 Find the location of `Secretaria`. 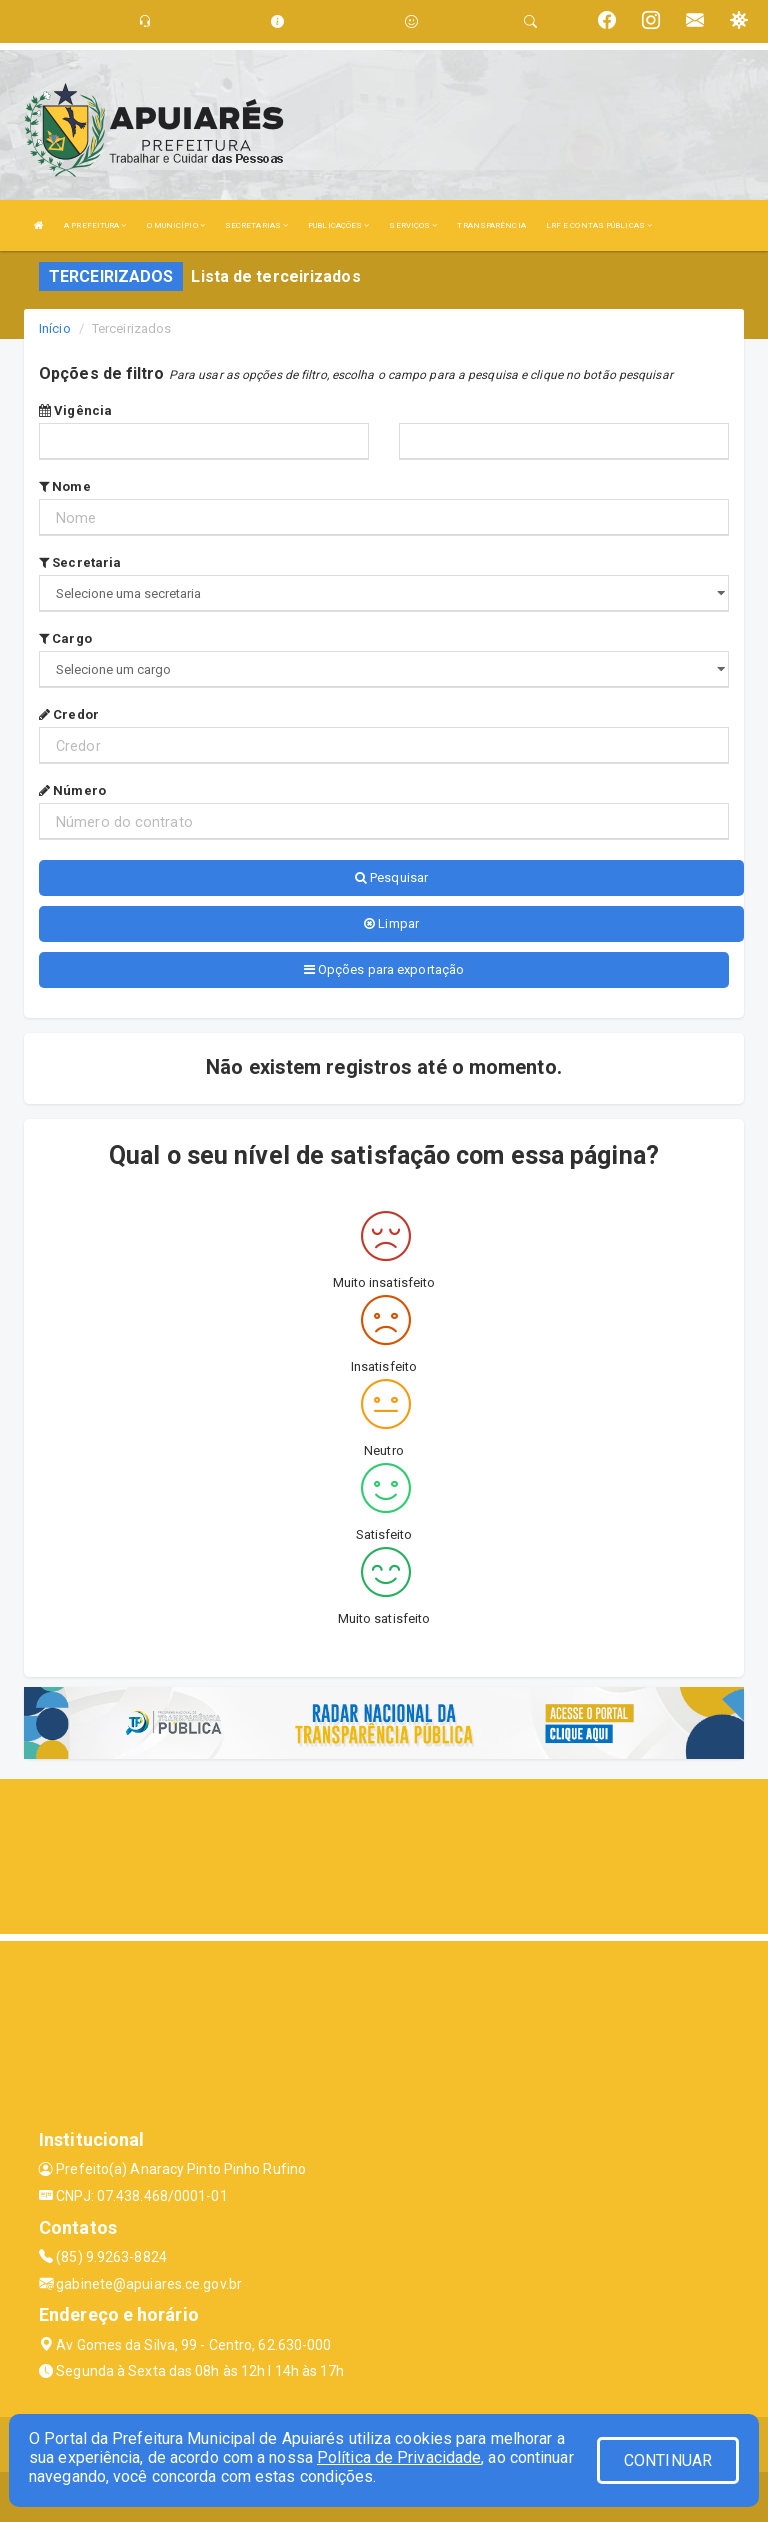

Secretaria is located at coordinates (80, 562).